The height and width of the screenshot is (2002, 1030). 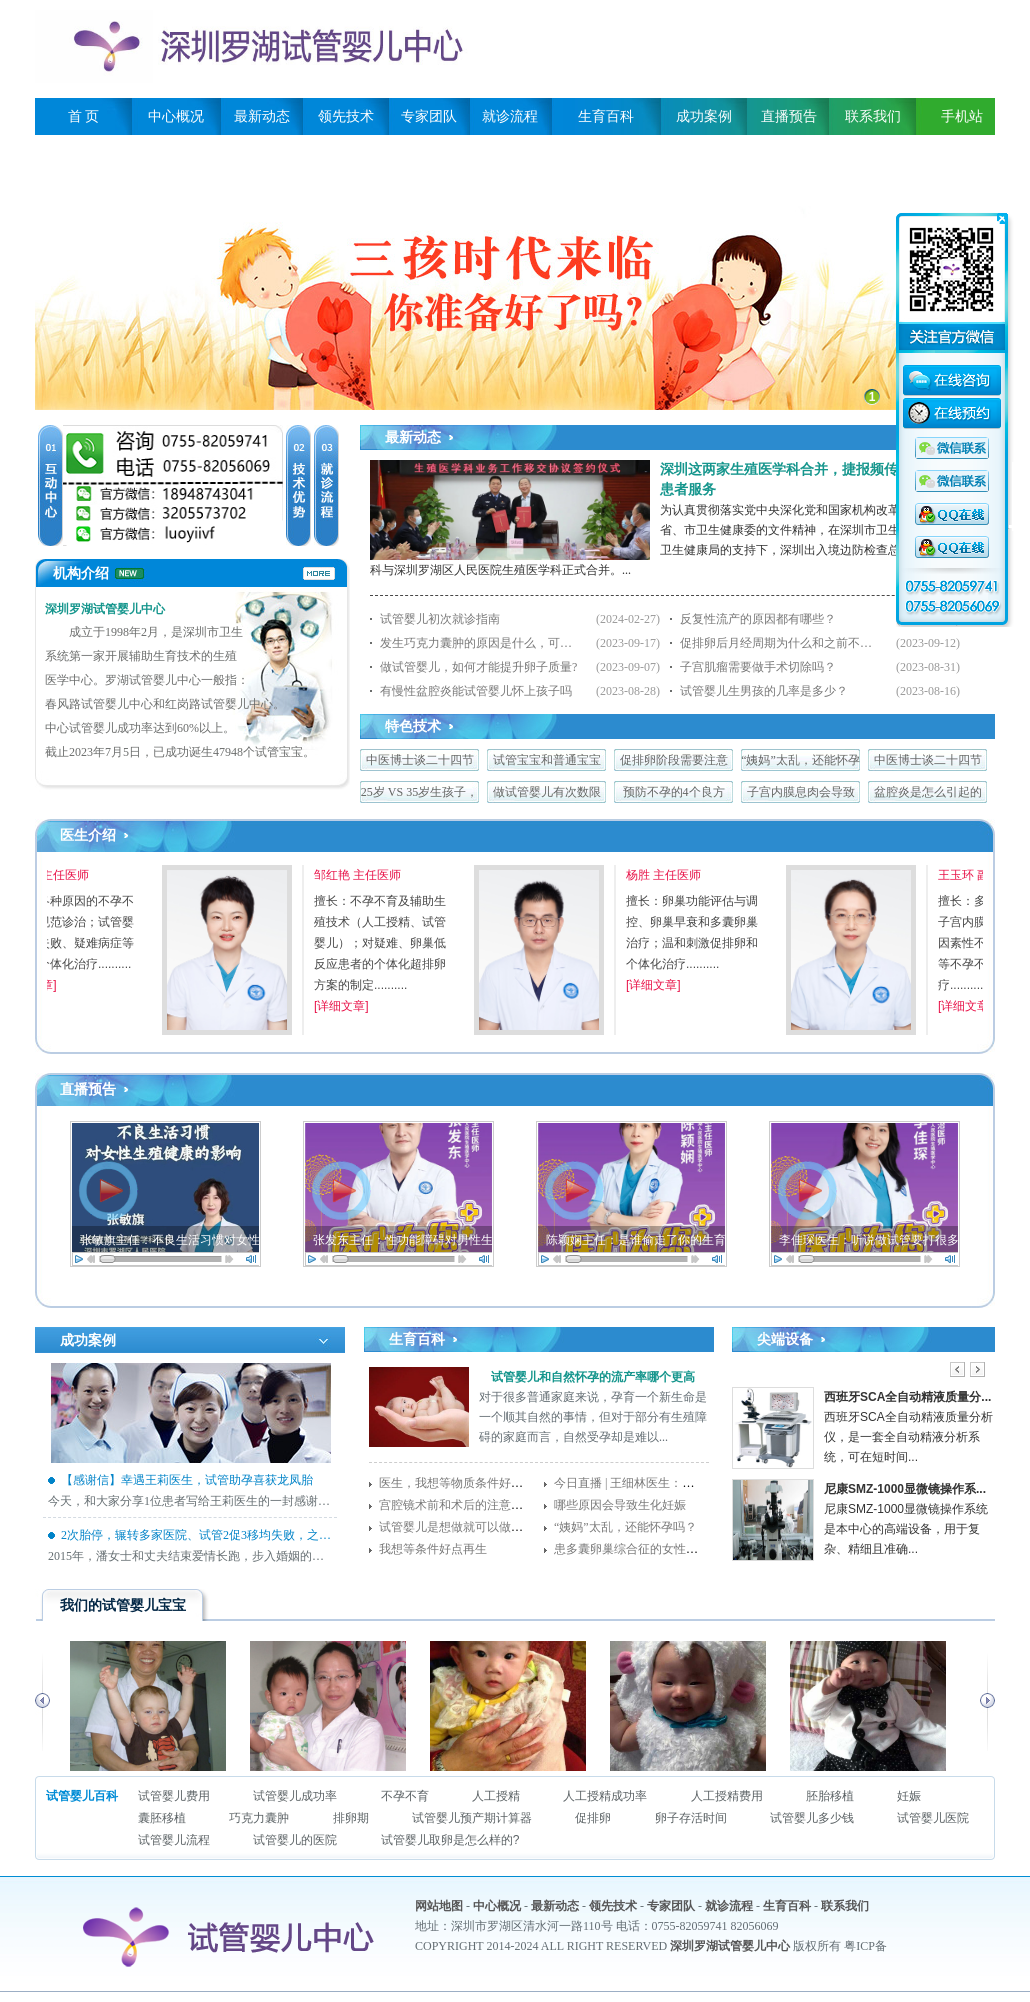 What do you see at coordinates (873, 116) in the screenshot?
I see `联系我们` at bounding box center [873, 116].